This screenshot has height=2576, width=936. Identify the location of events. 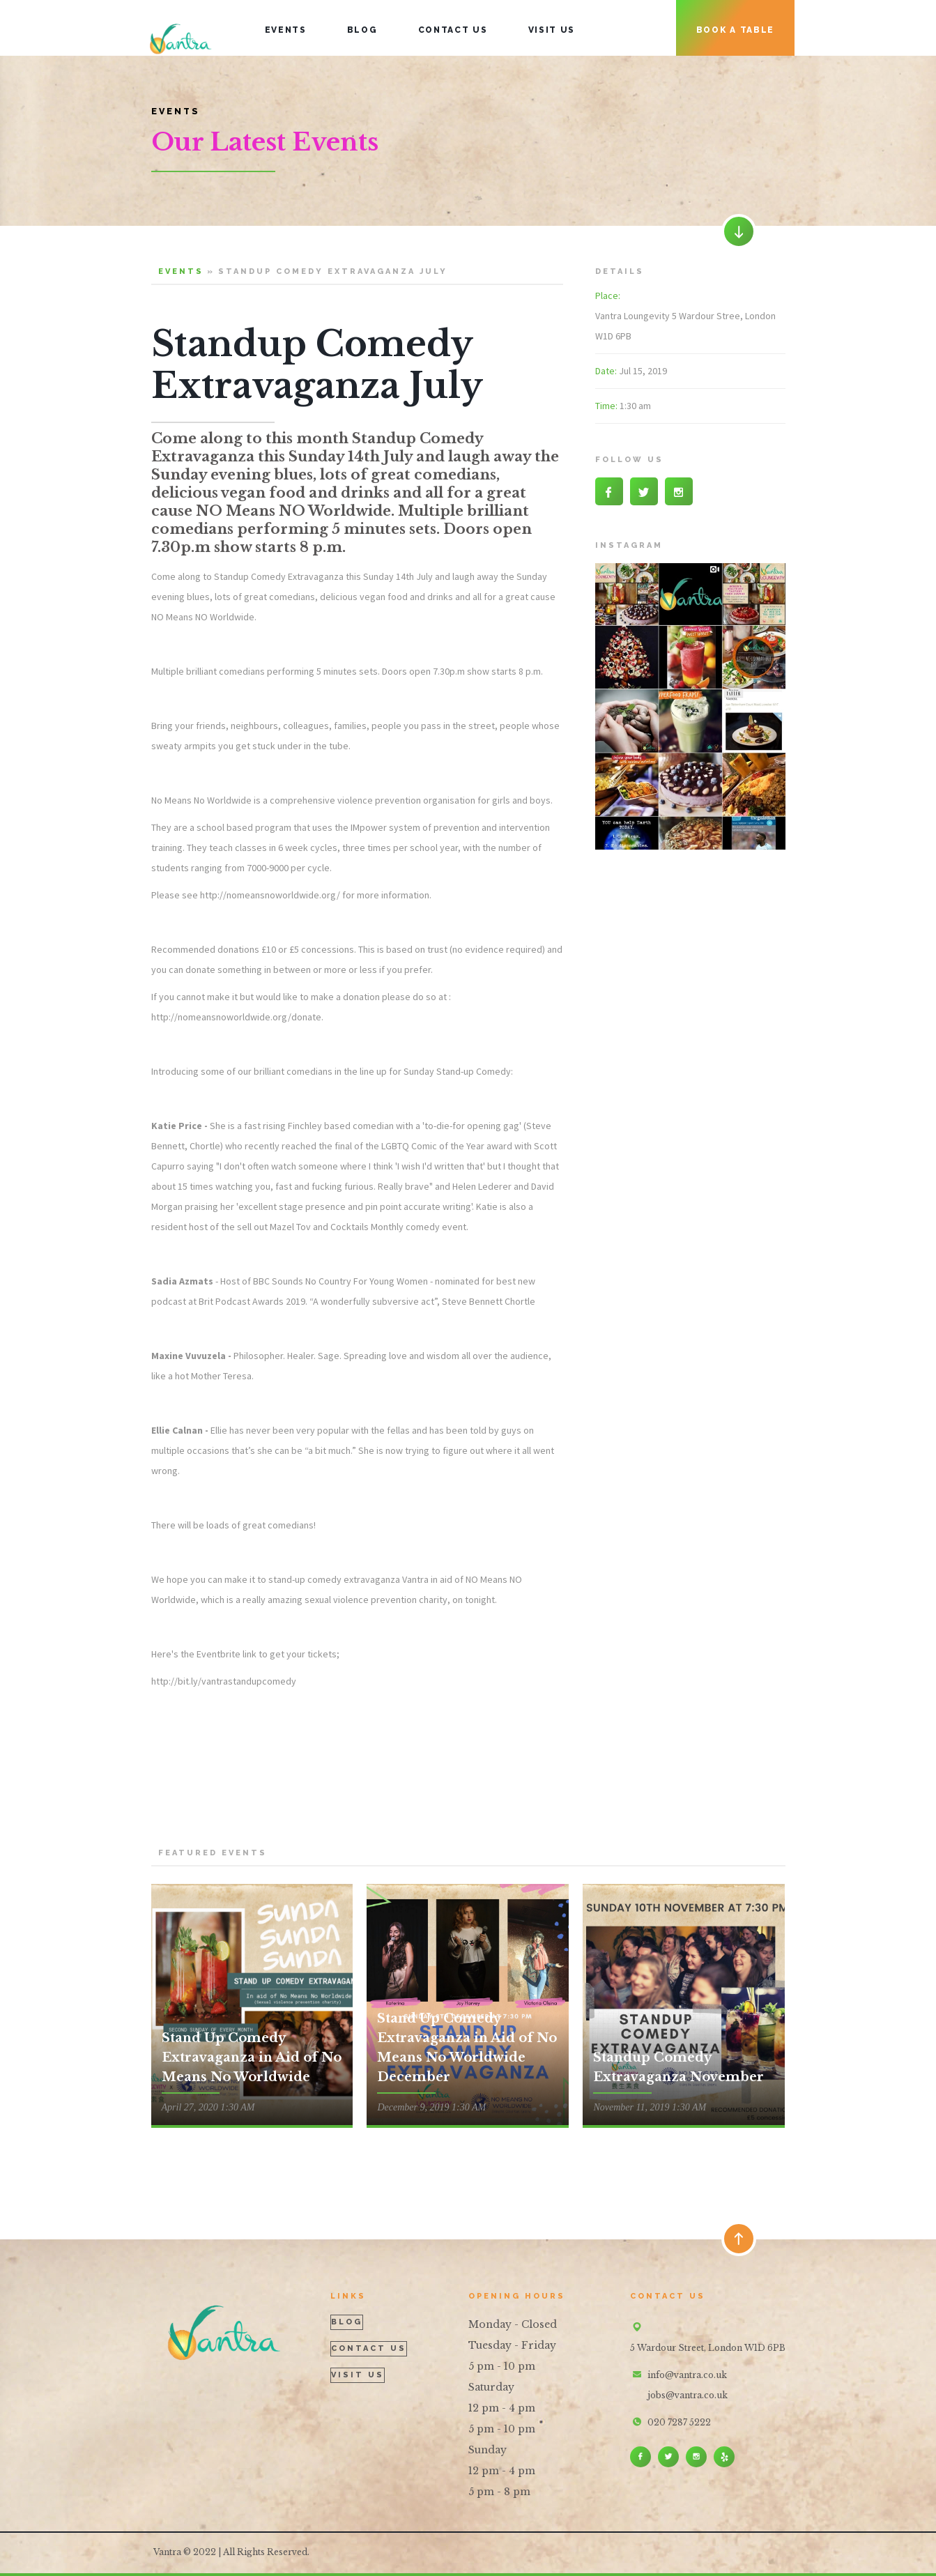
(286, 30).